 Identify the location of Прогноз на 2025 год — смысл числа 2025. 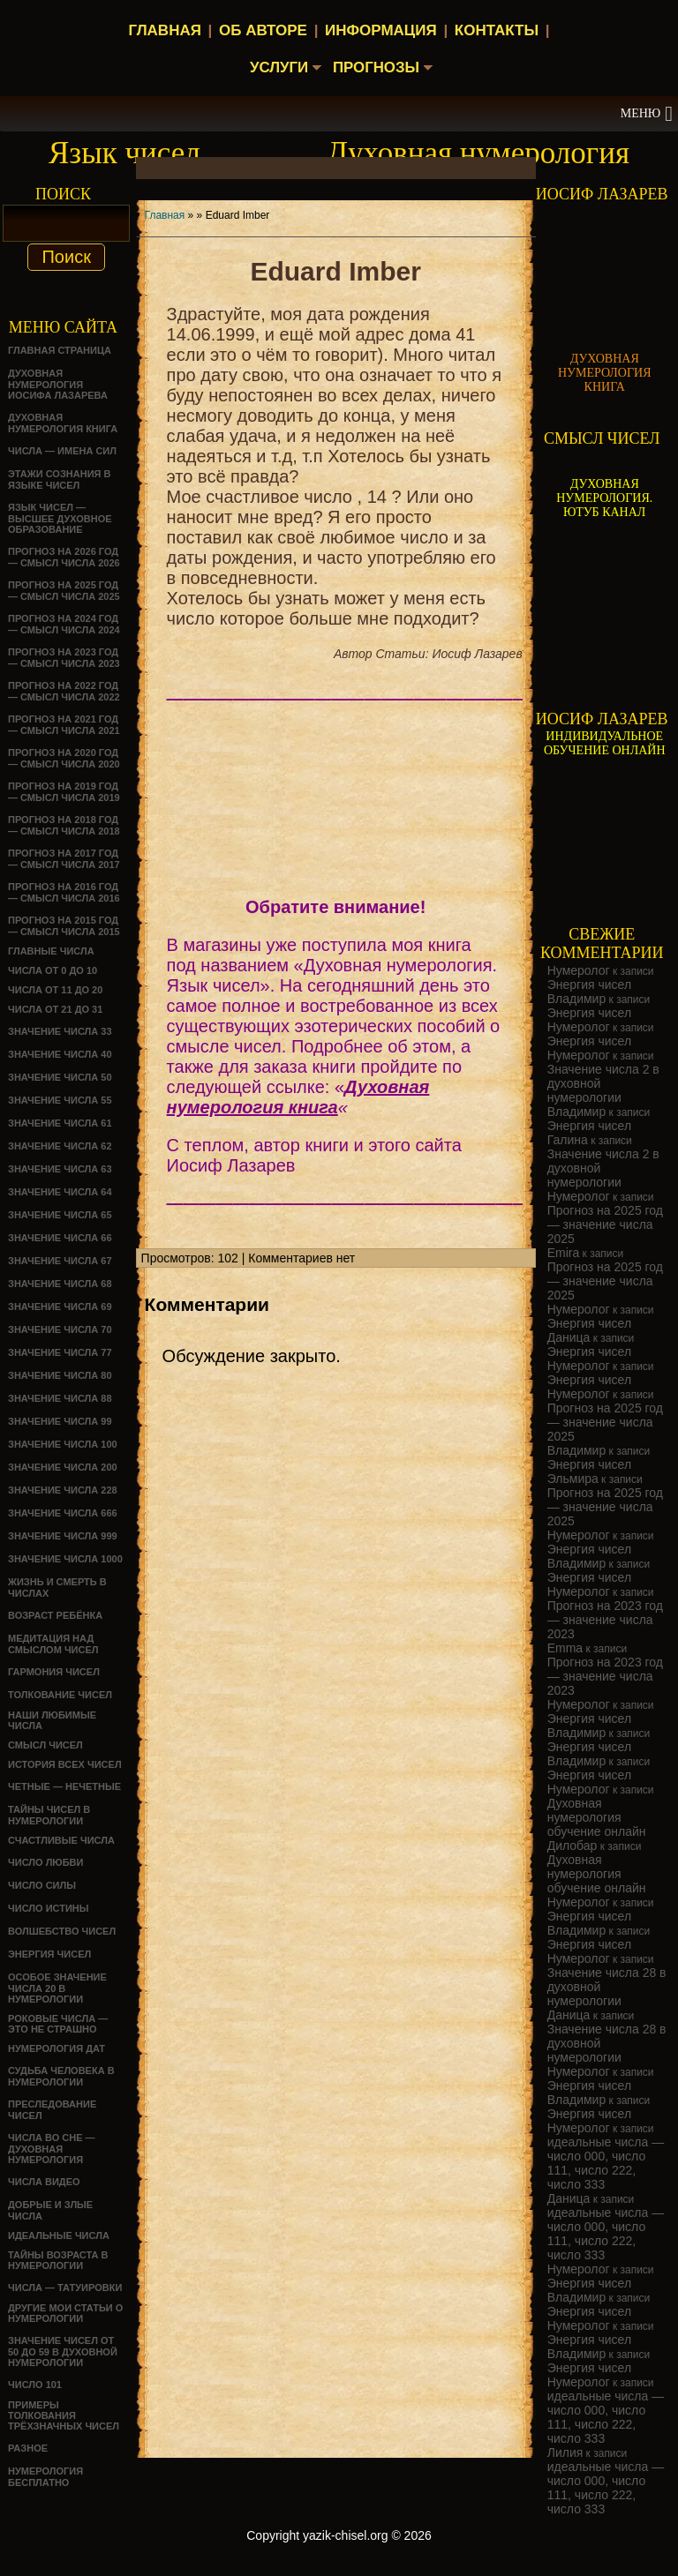
(64, 591).